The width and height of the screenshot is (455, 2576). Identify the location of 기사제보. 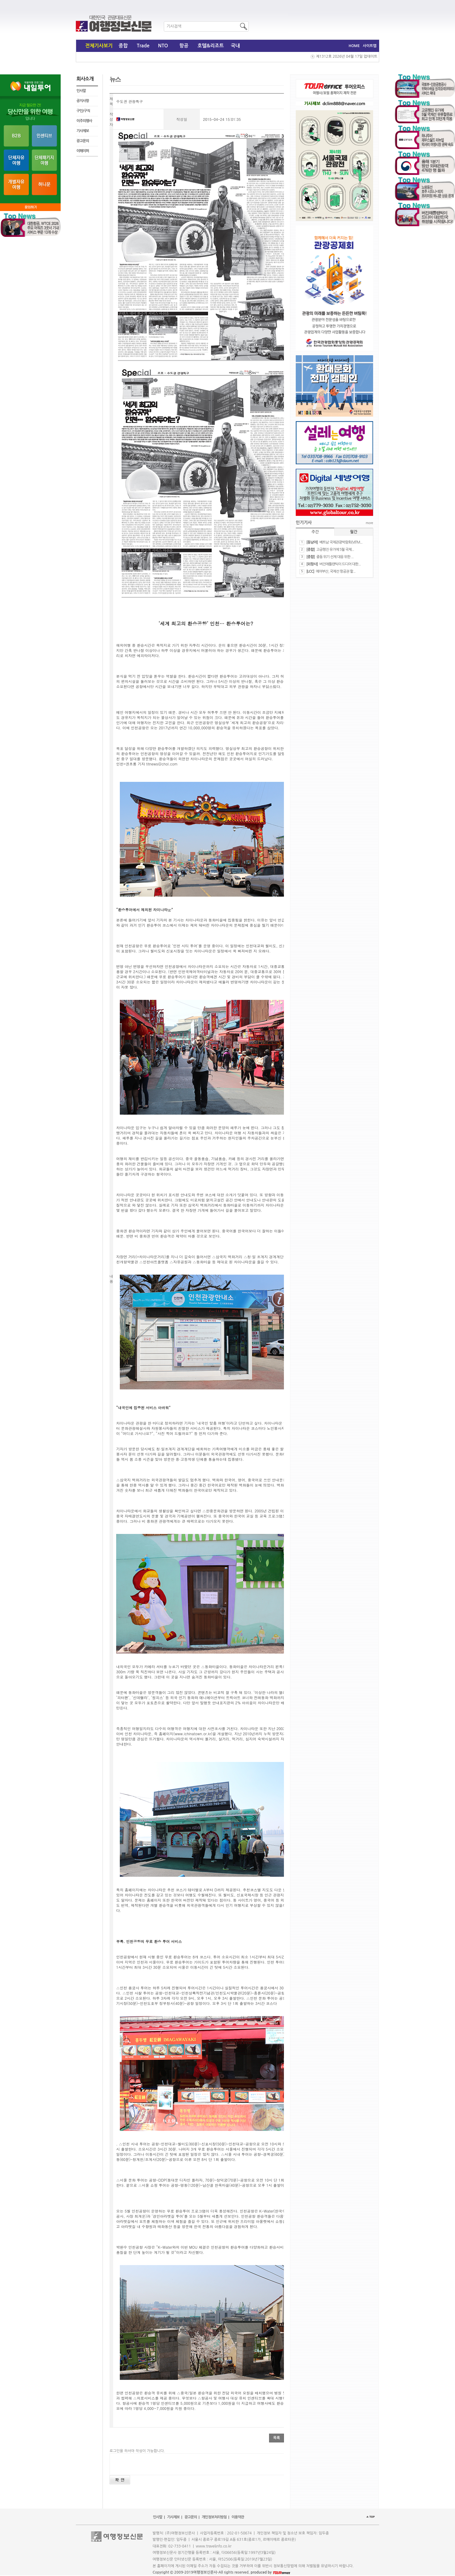
(82, 131).